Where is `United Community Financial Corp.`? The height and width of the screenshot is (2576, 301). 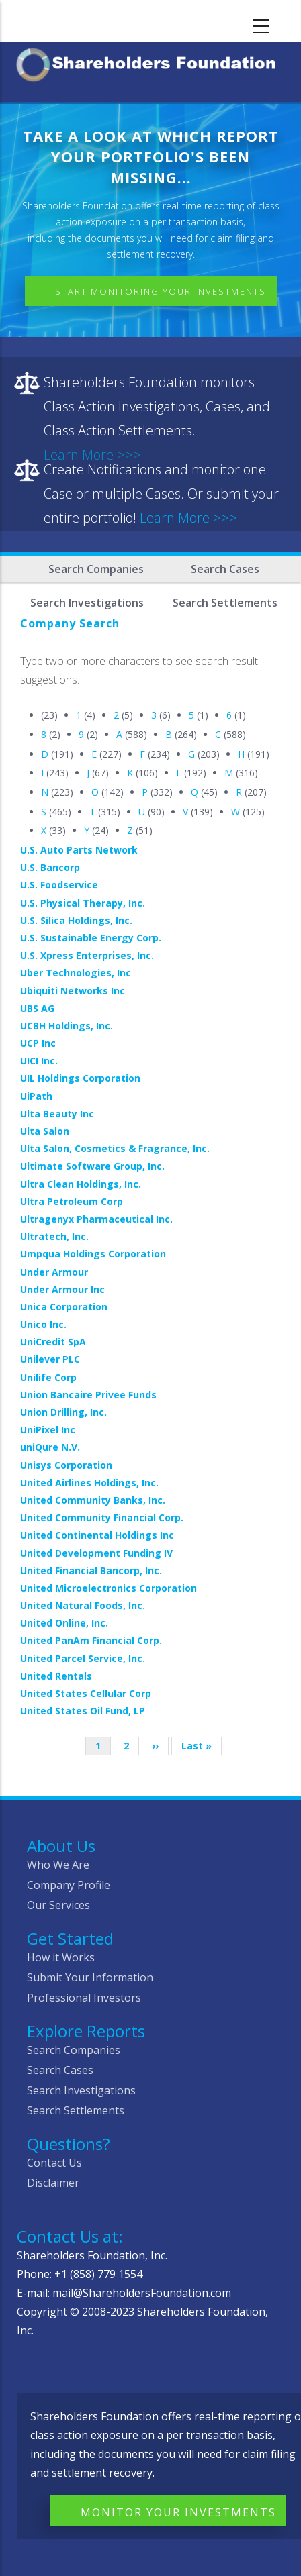
United Community Financial Corp. is located at coordinates (101, 1517).